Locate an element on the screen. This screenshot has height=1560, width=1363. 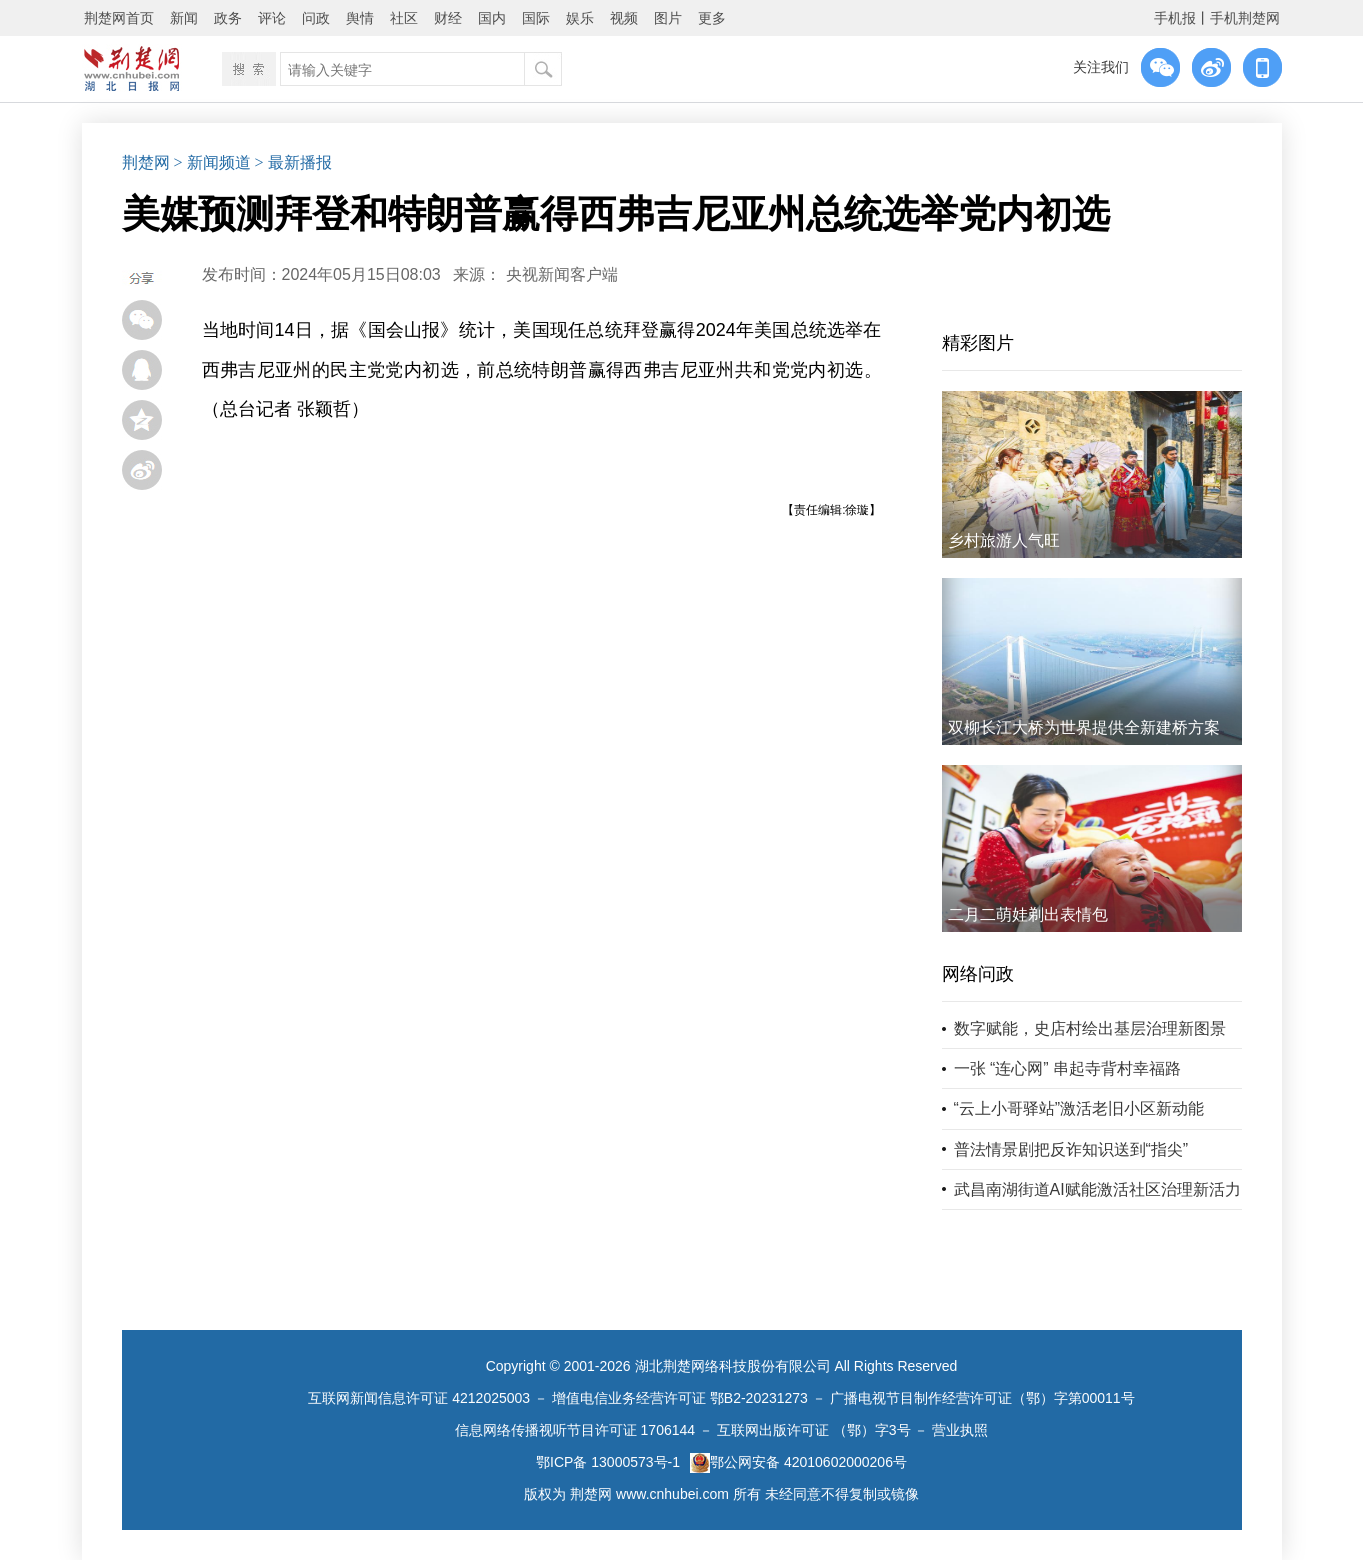
舆情 is located at coordinates (360, 18).